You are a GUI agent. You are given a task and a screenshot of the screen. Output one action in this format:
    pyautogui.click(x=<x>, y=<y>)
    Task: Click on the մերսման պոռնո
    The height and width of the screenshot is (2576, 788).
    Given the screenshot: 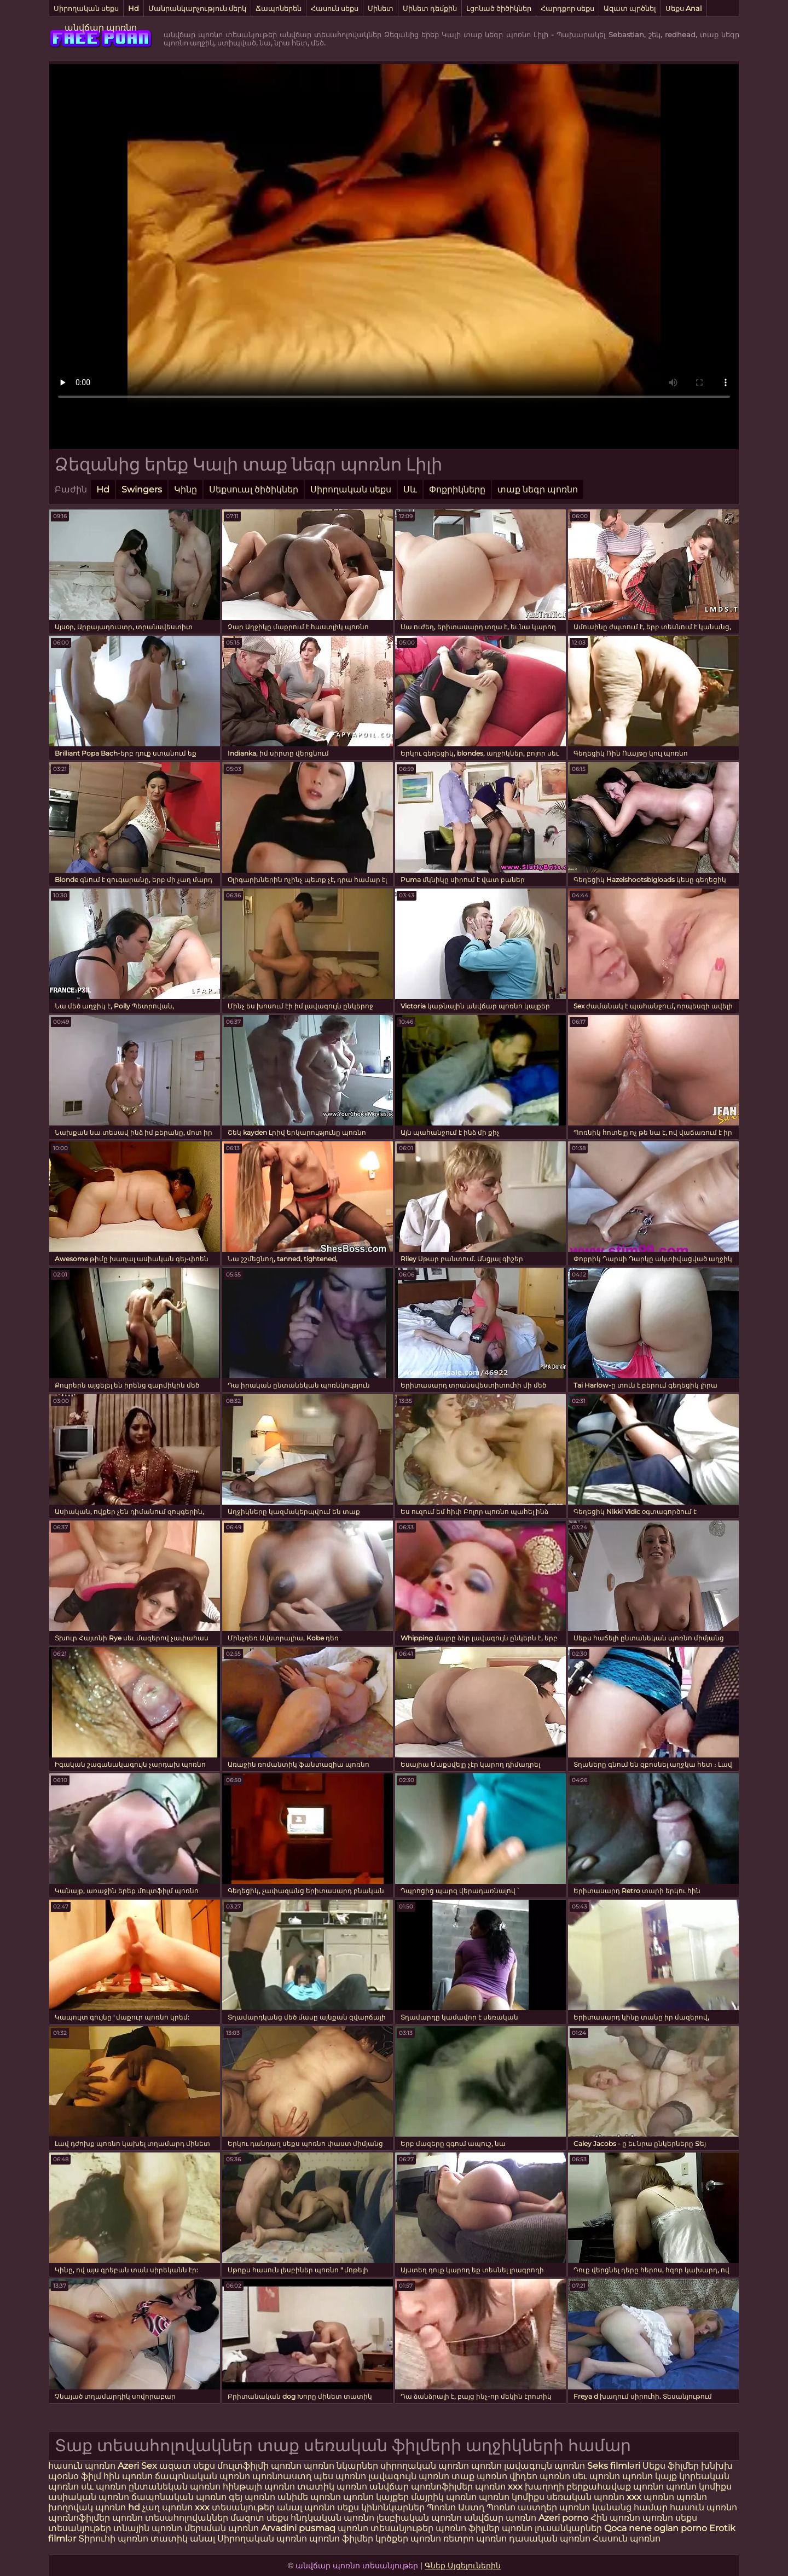 What is the action you would take?
    pyautogui.click(x=221, y=2528)
    